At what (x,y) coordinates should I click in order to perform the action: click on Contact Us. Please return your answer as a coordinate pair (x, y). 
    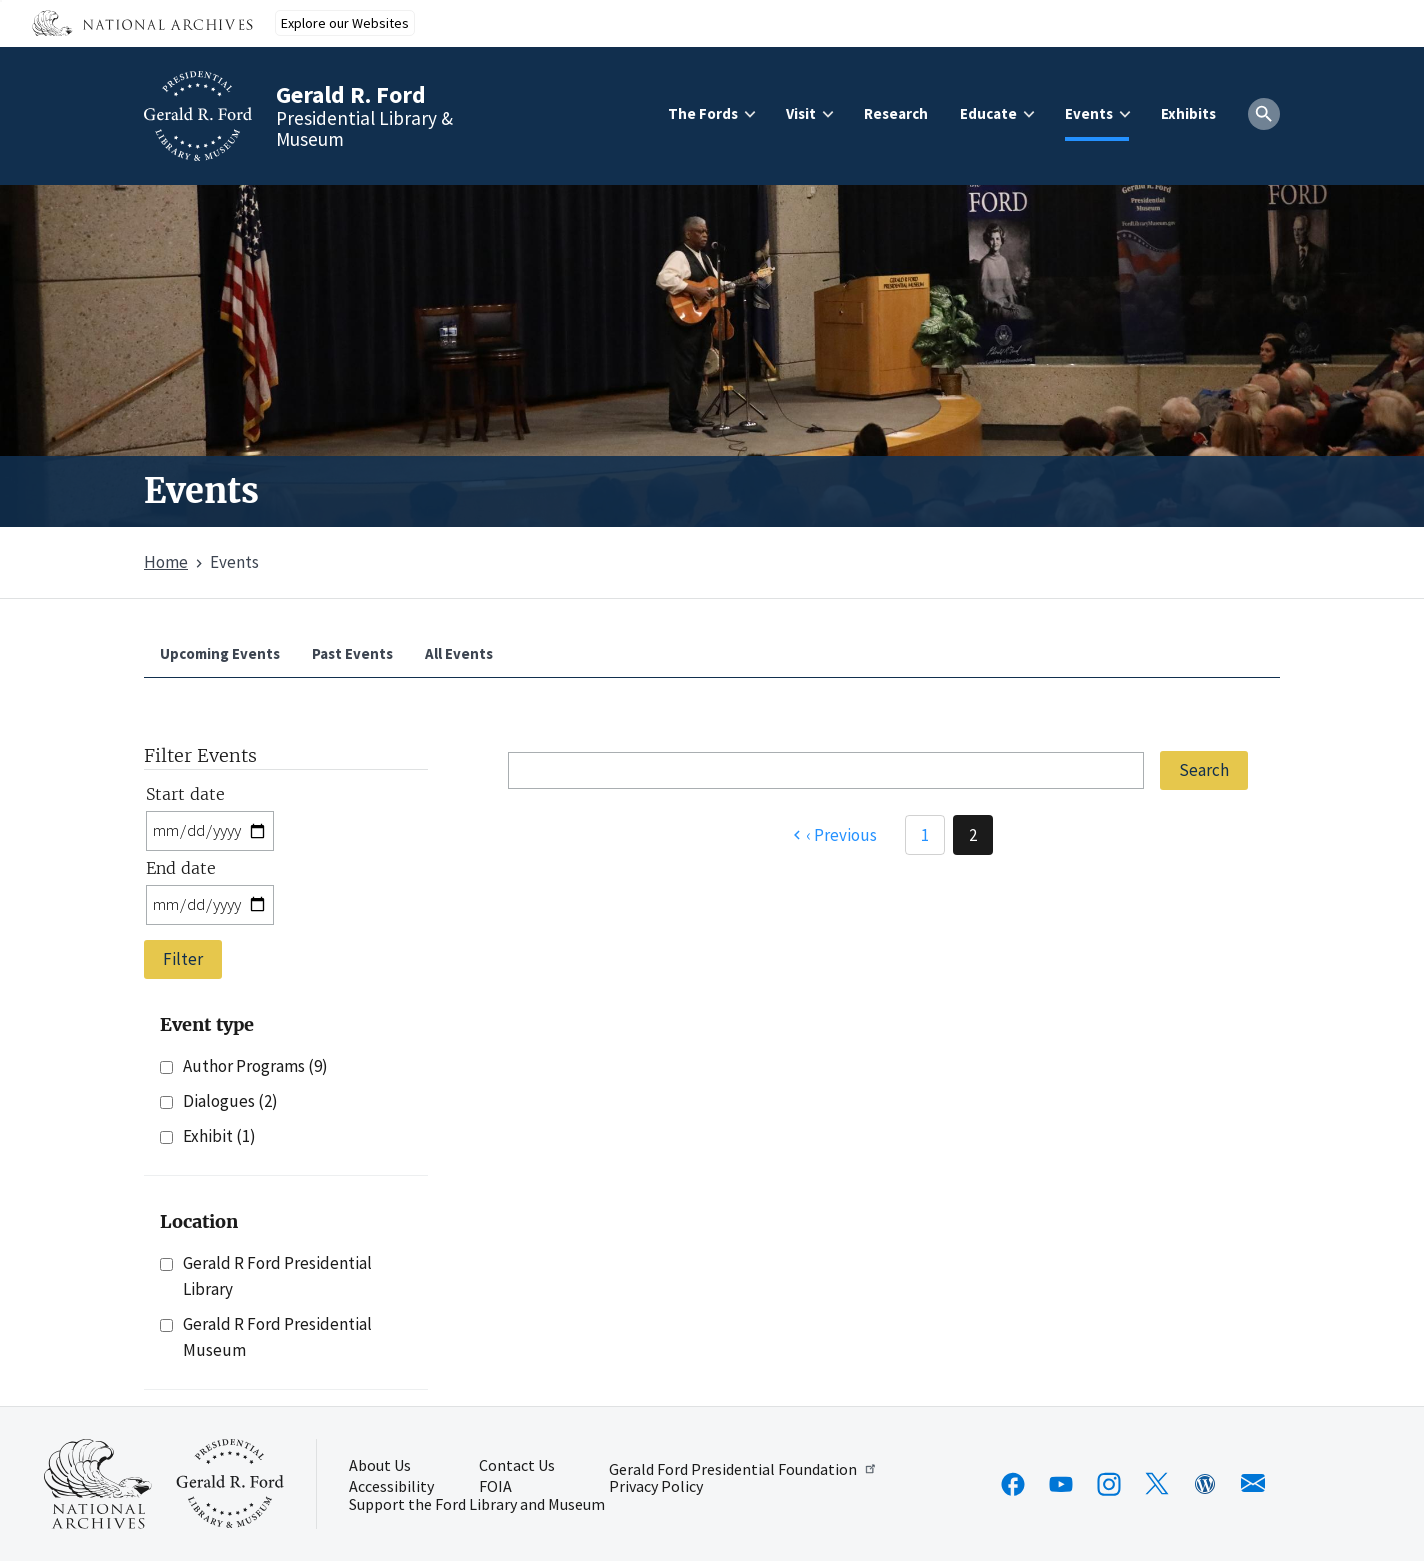
    Looking at the image, I should click on (517, 1466).